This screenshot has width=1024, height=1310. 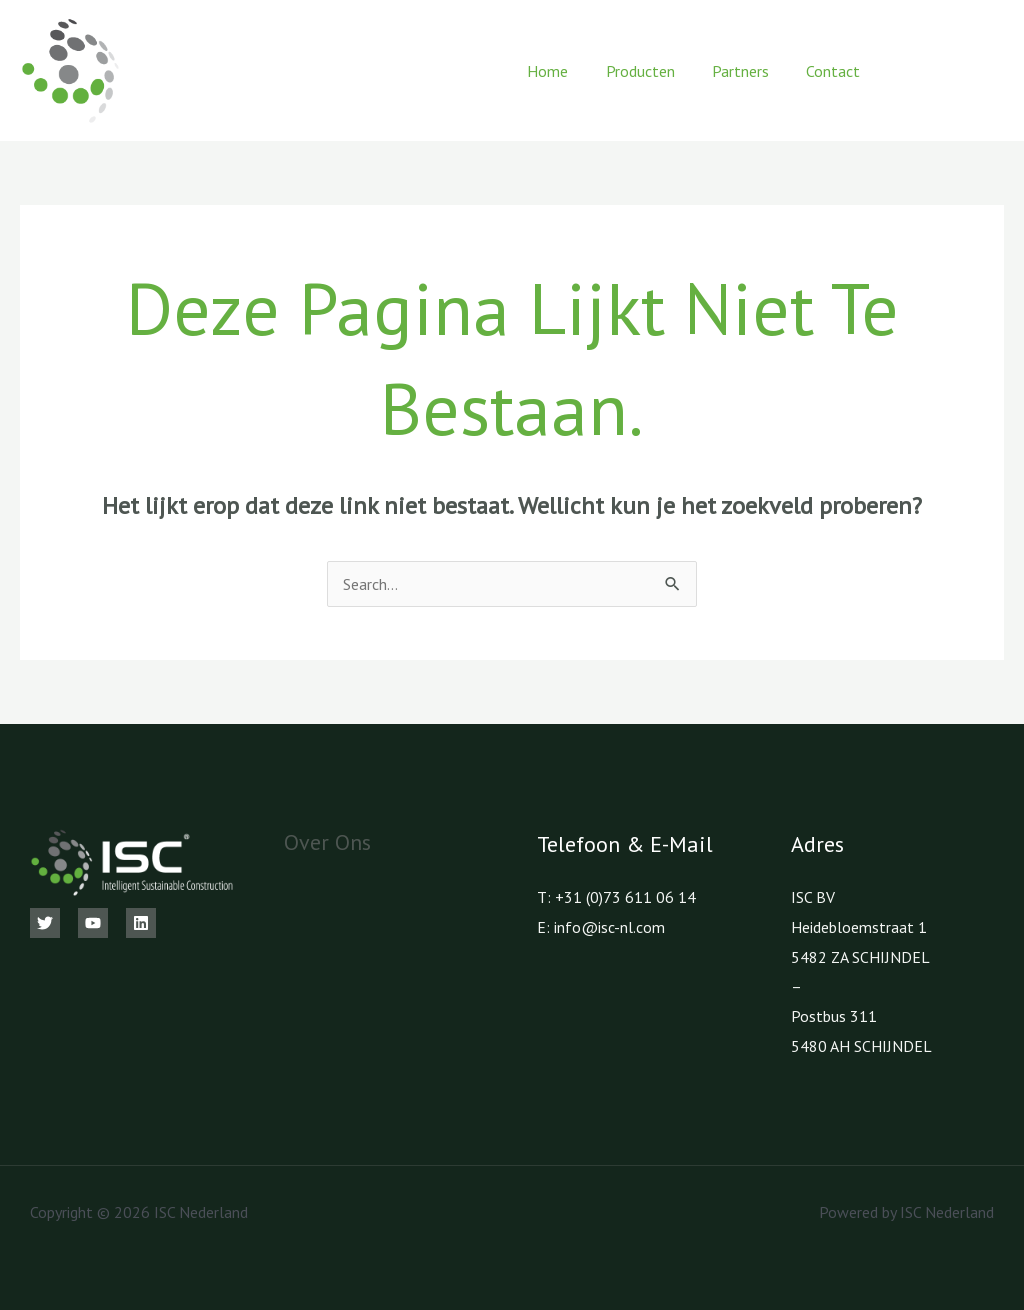 I want to click on Partners, so click(x=748, y=71).